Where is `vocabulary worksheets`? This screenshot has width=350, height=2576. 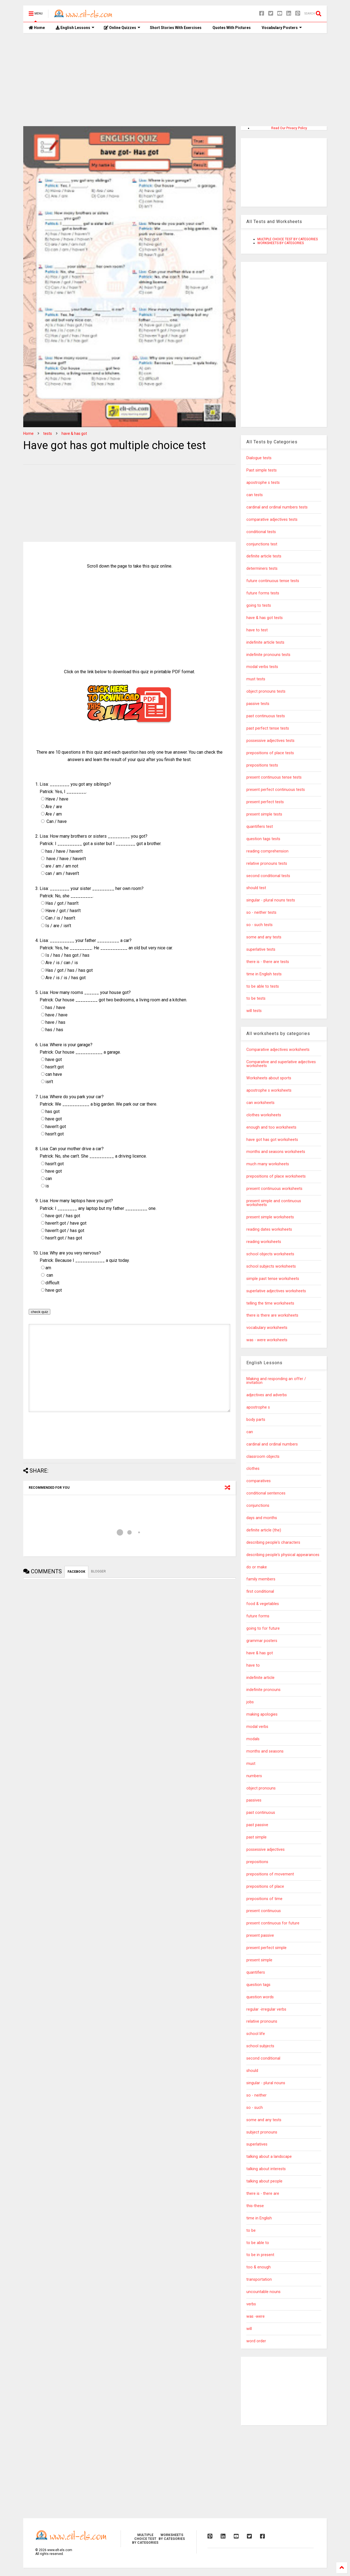 vocabulary worksheets is located at coordinates (266, 1327).